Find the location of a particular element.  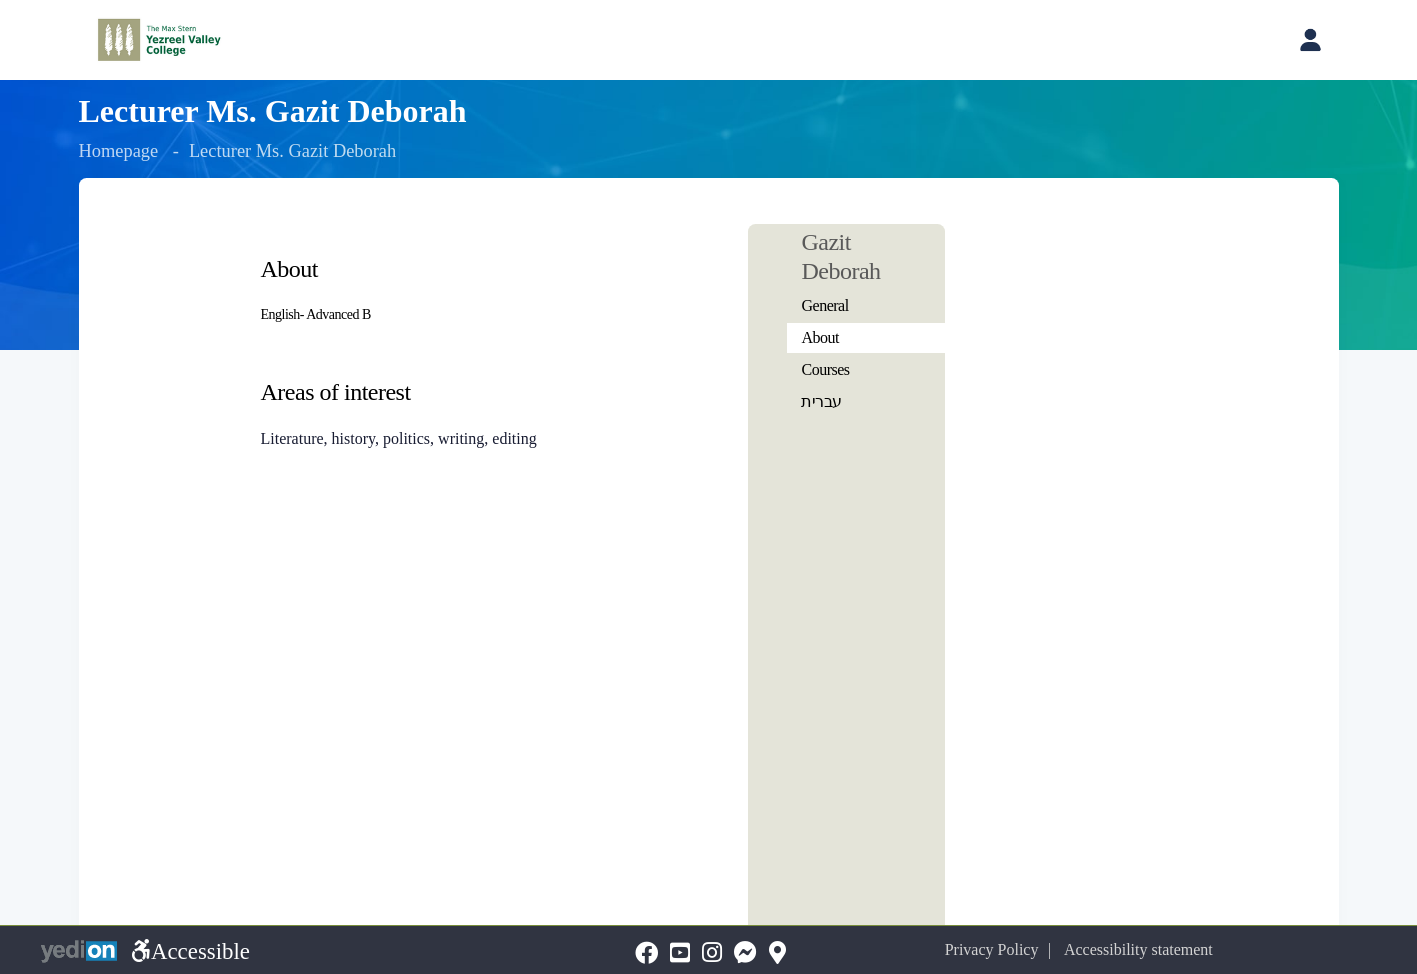

עברית is located at coordinates (821, 401).